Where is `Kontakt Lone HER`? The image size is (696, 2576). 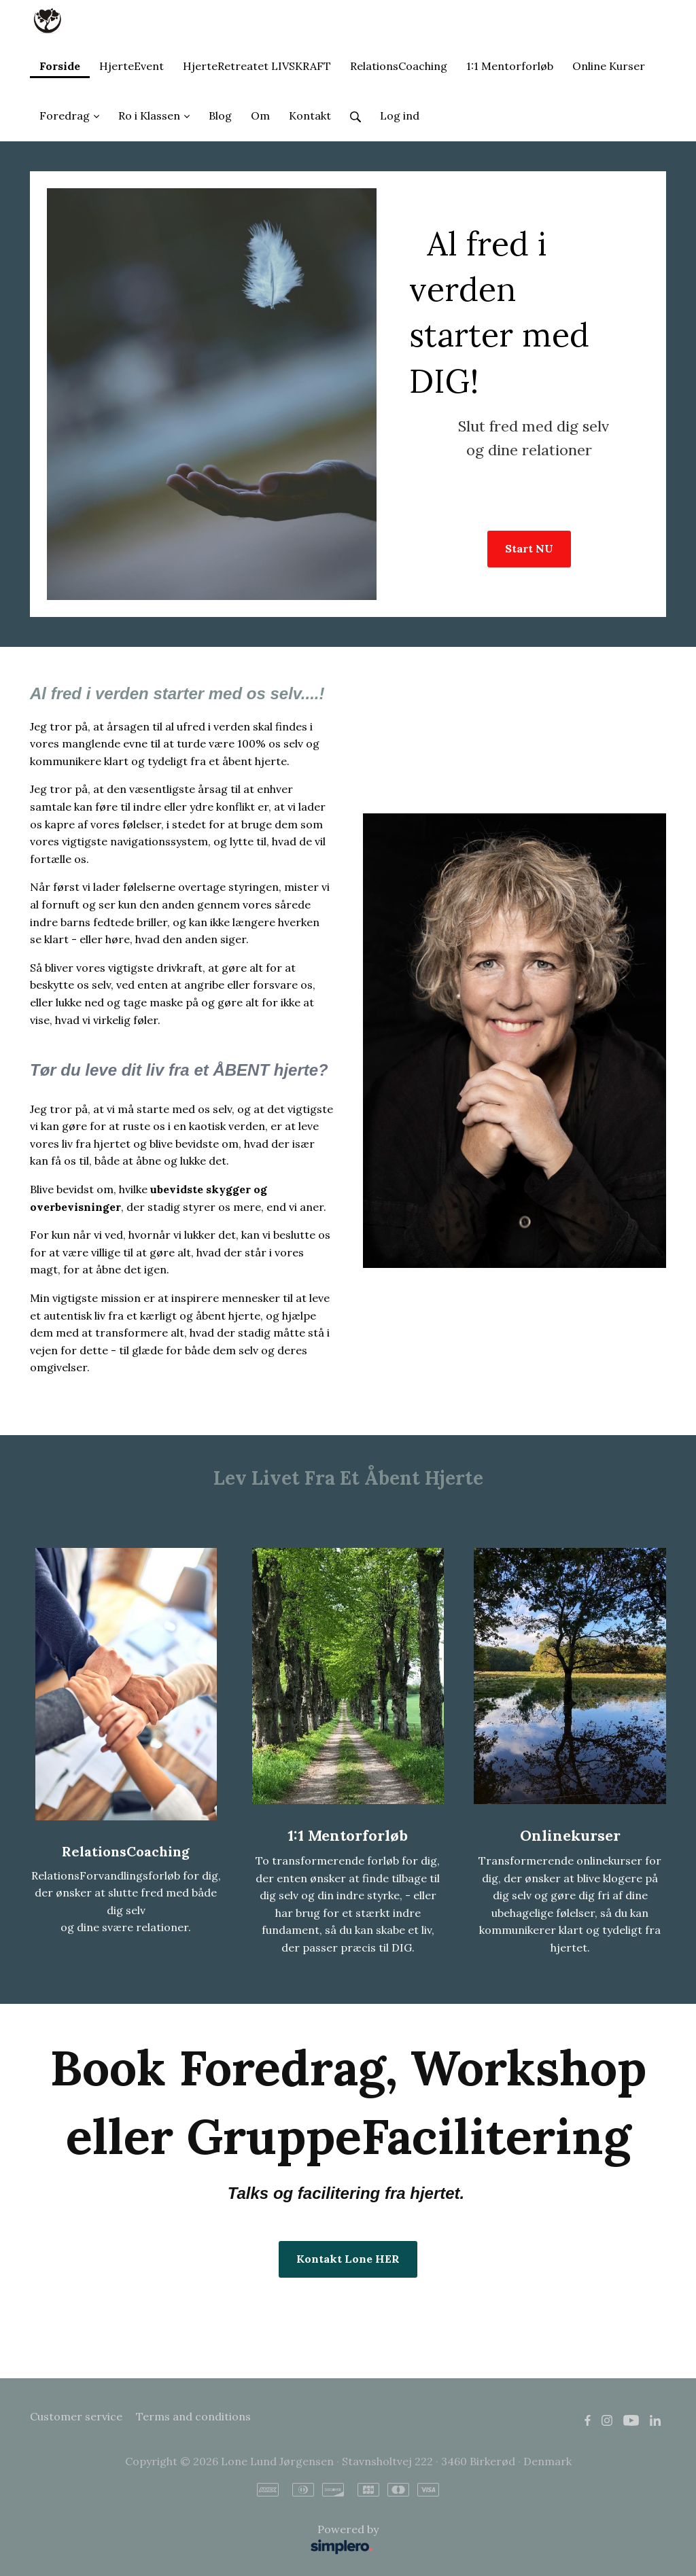
Kontakt Lone HER is located at coordinates (348, 2258).